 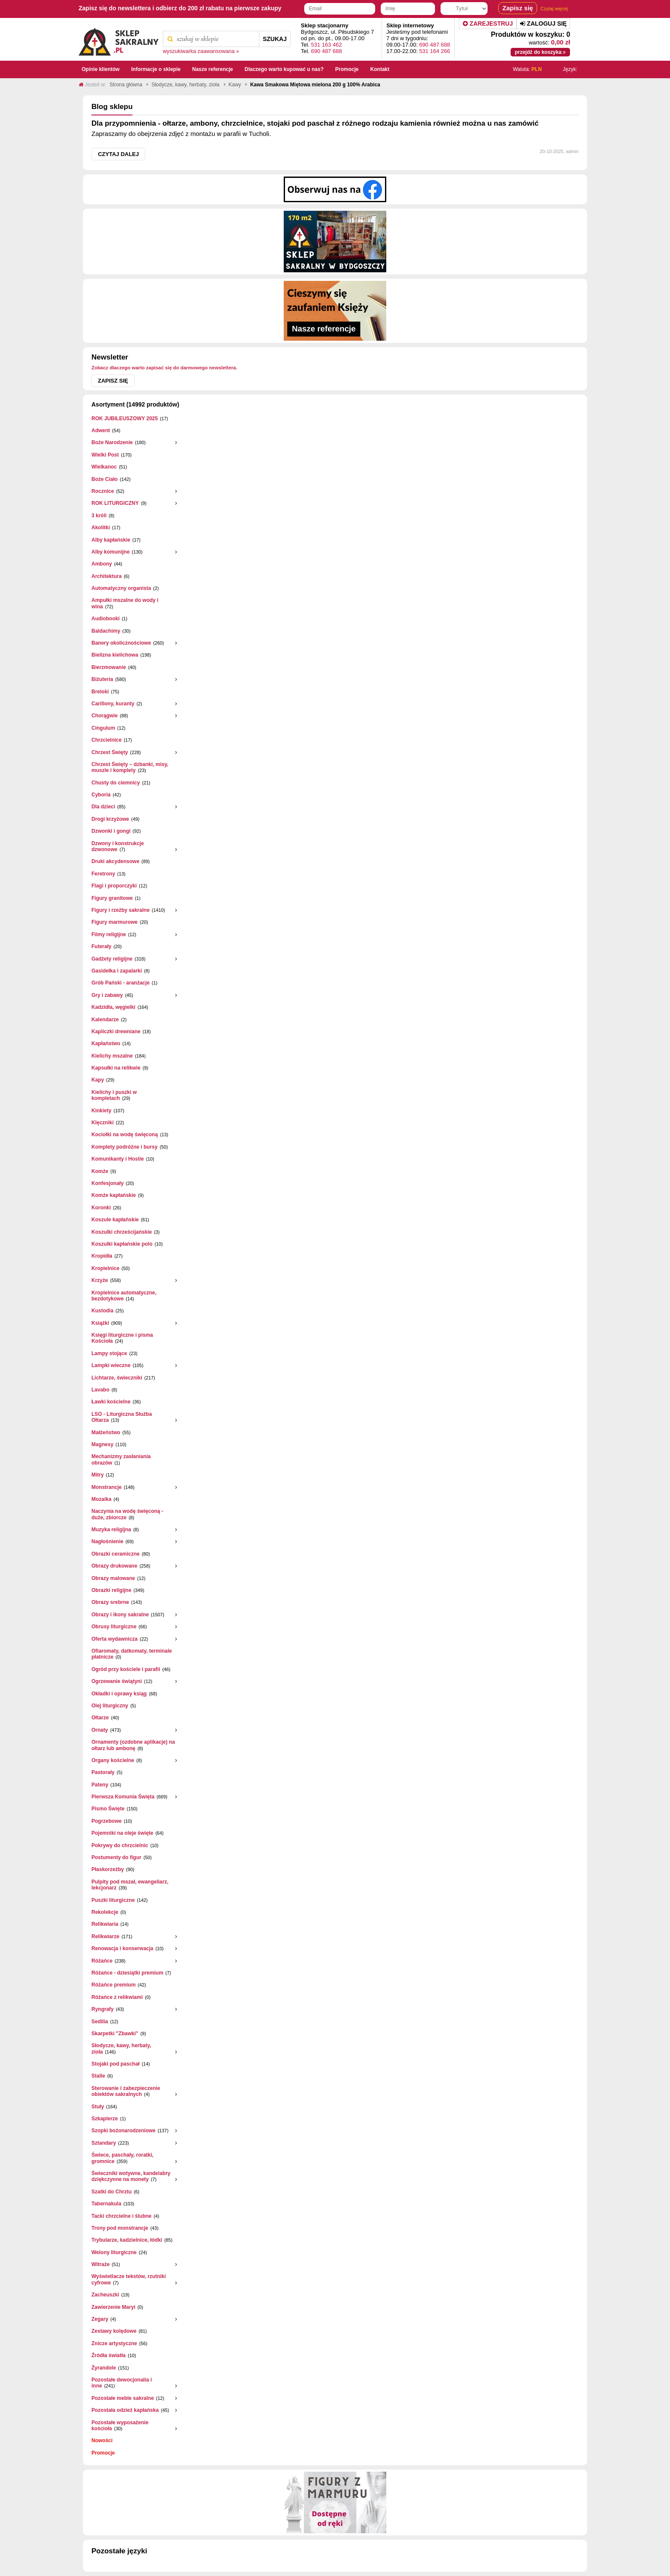 I want to click on Trony pod monstrancje, so click(x=119, y=2228).